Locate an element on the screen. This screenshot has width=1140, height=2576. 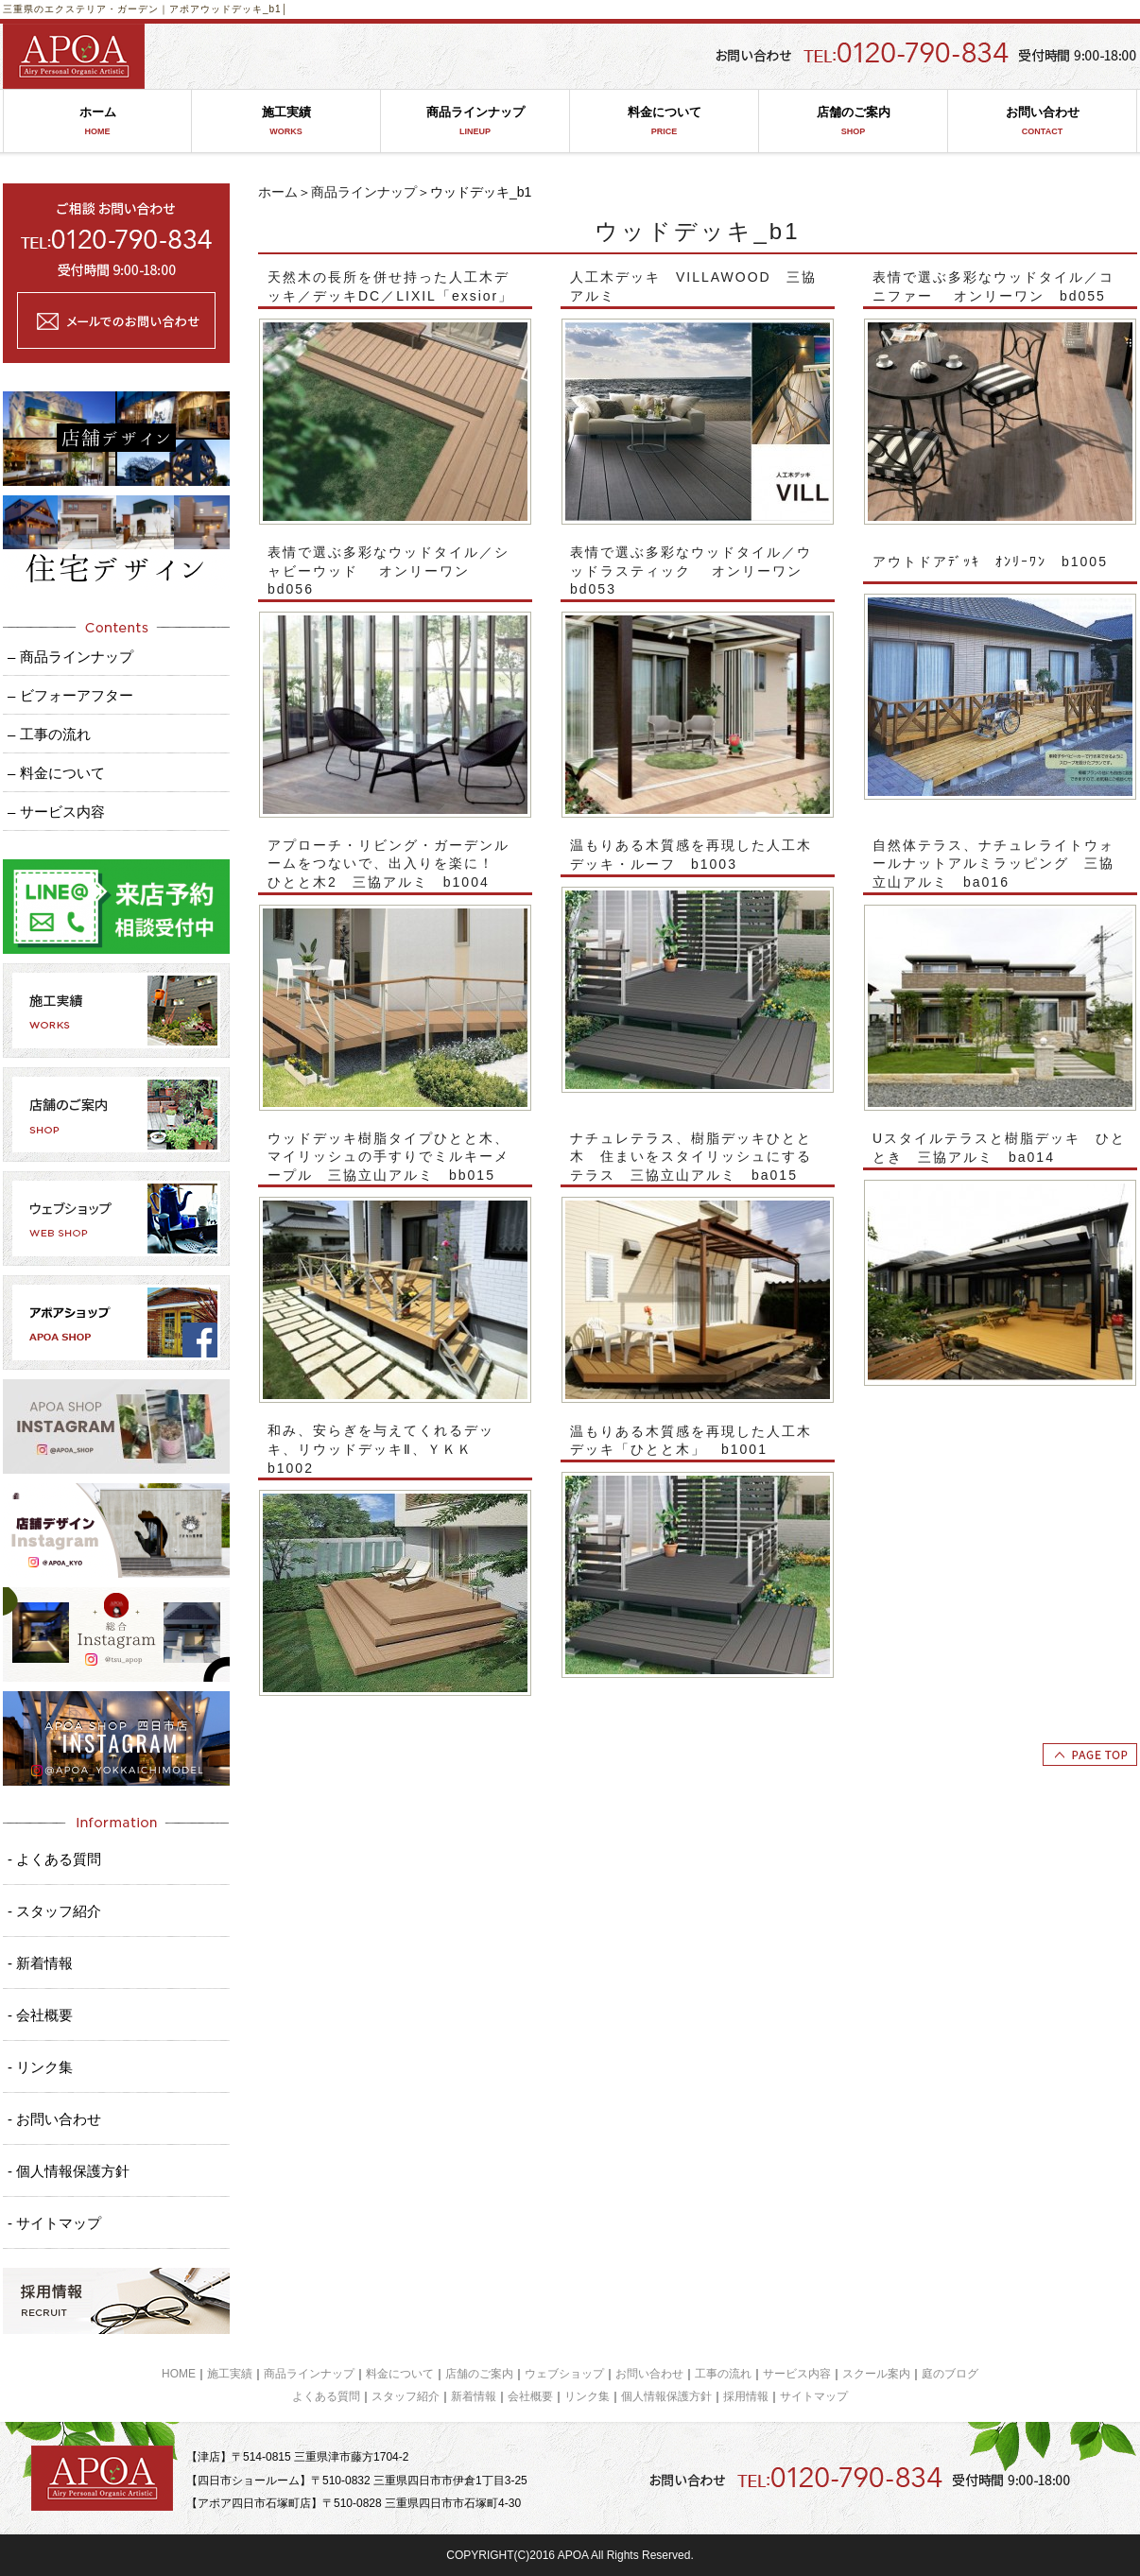
商品ラインナップ is located at coordinates (475, 121).